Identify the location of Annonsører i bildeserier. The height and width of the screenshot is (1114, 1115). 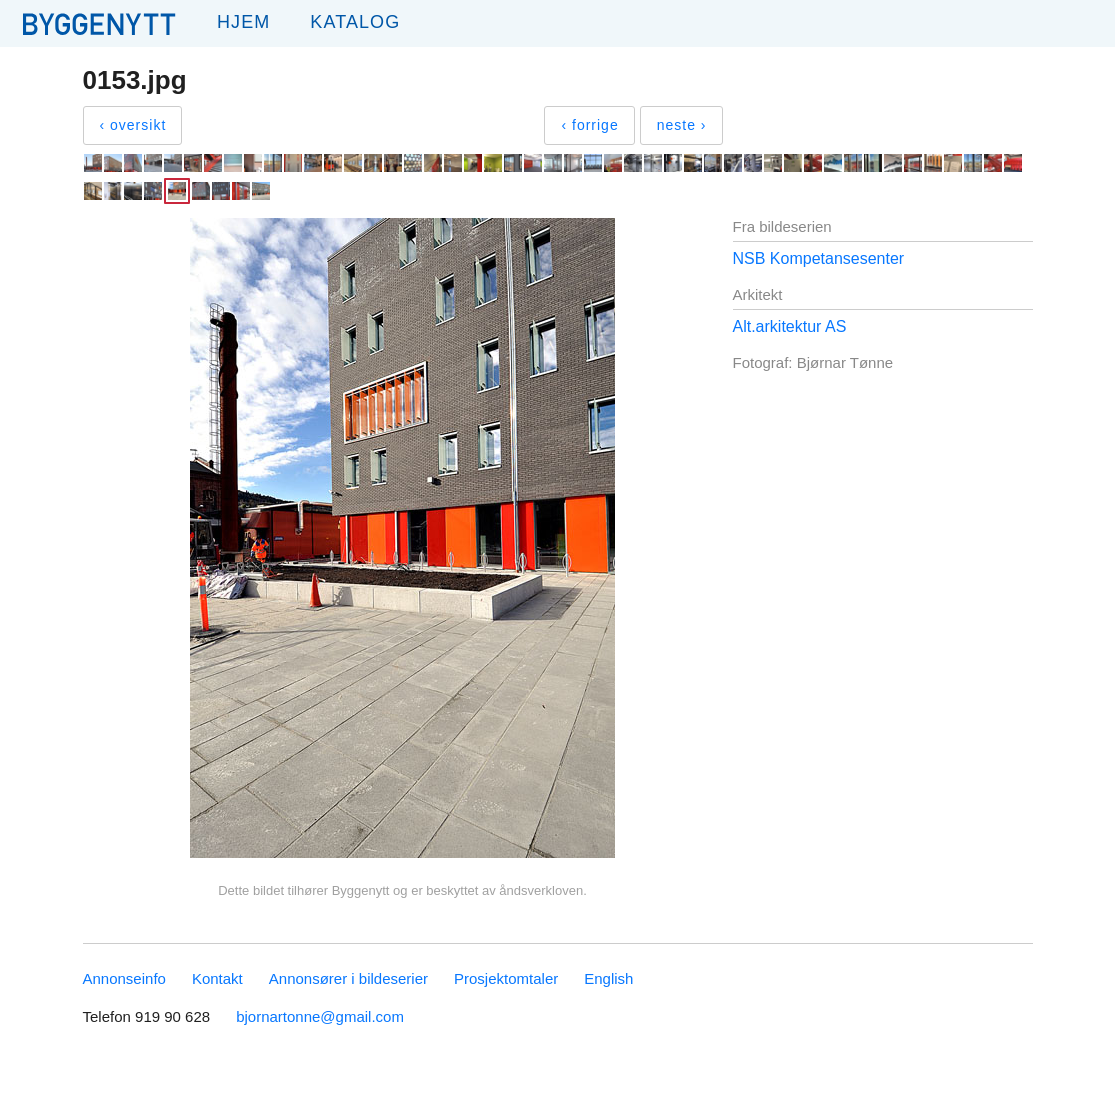
(348, 978).